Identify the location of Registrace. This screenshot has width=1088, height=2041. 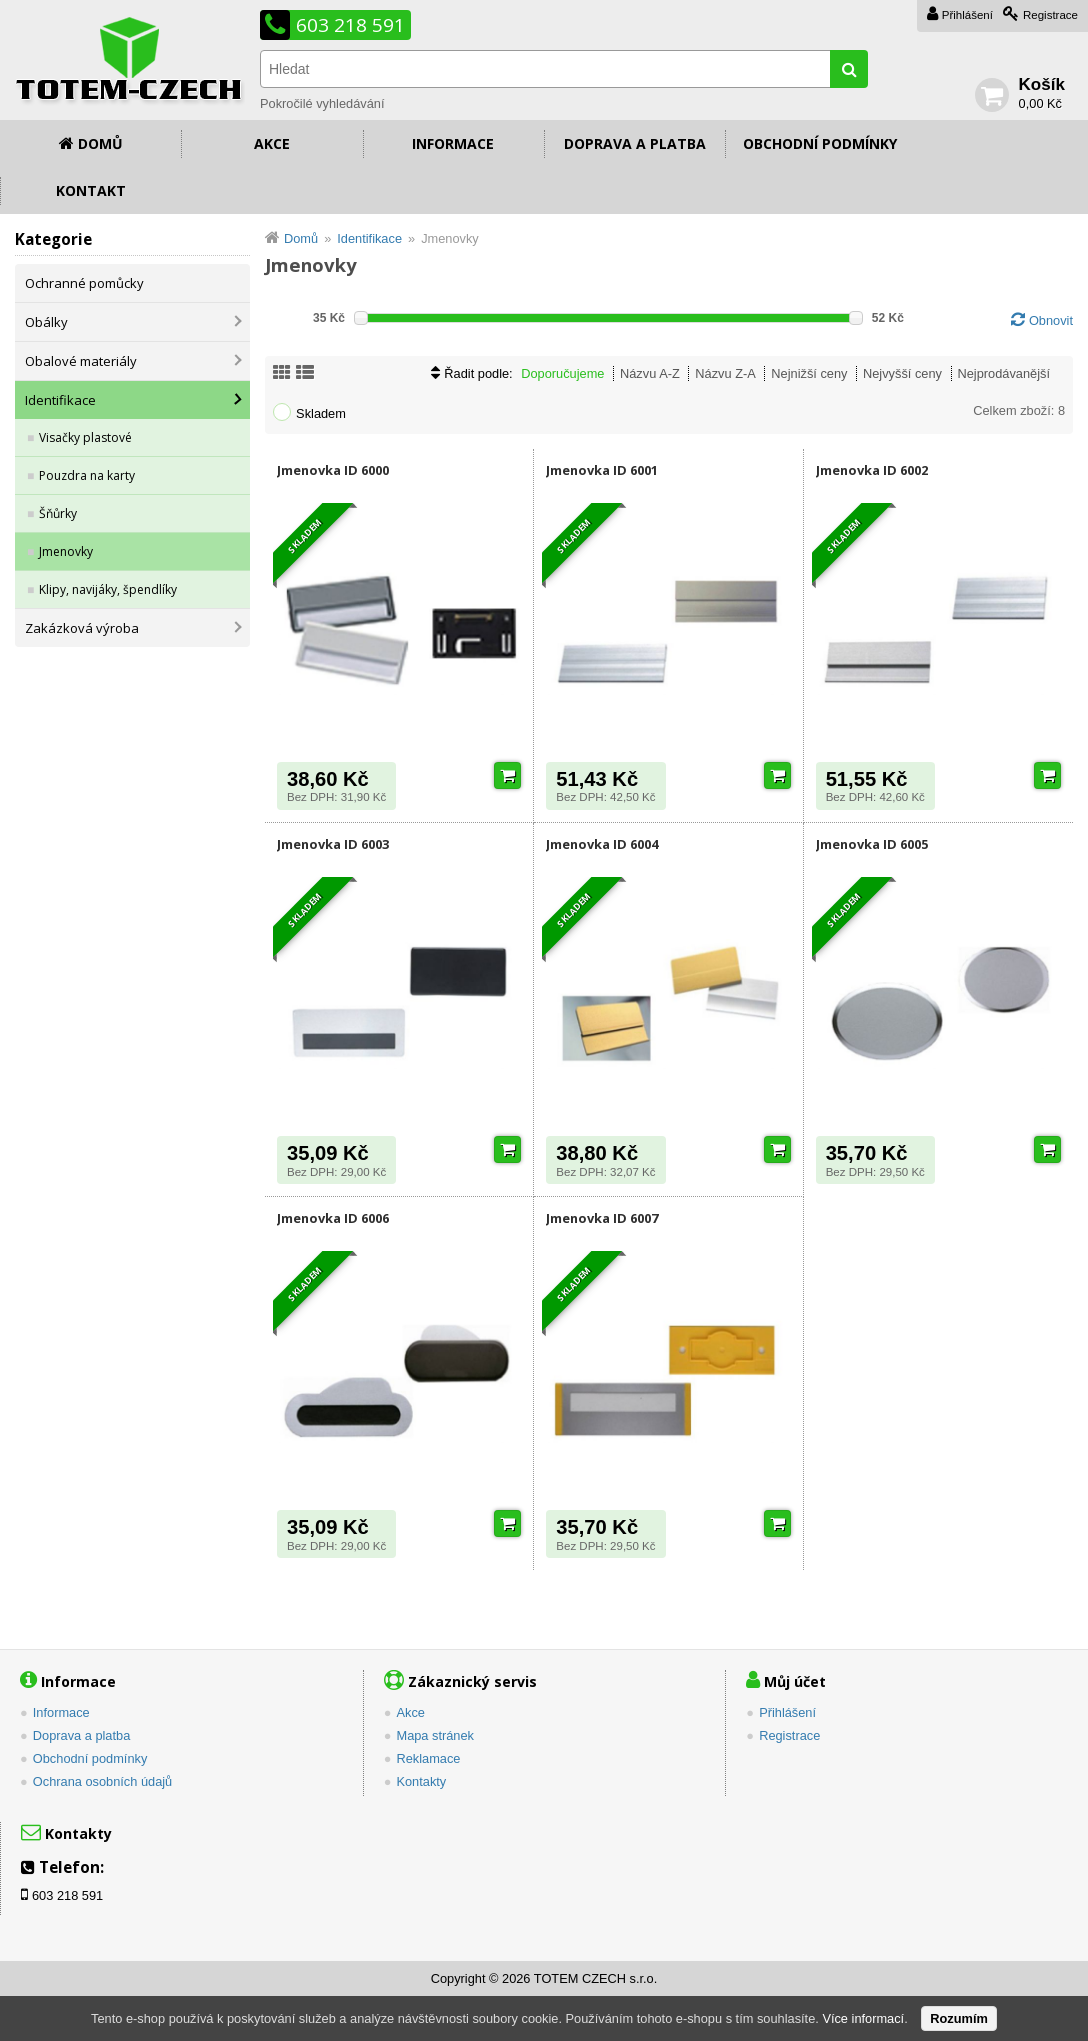
(1050, 15).